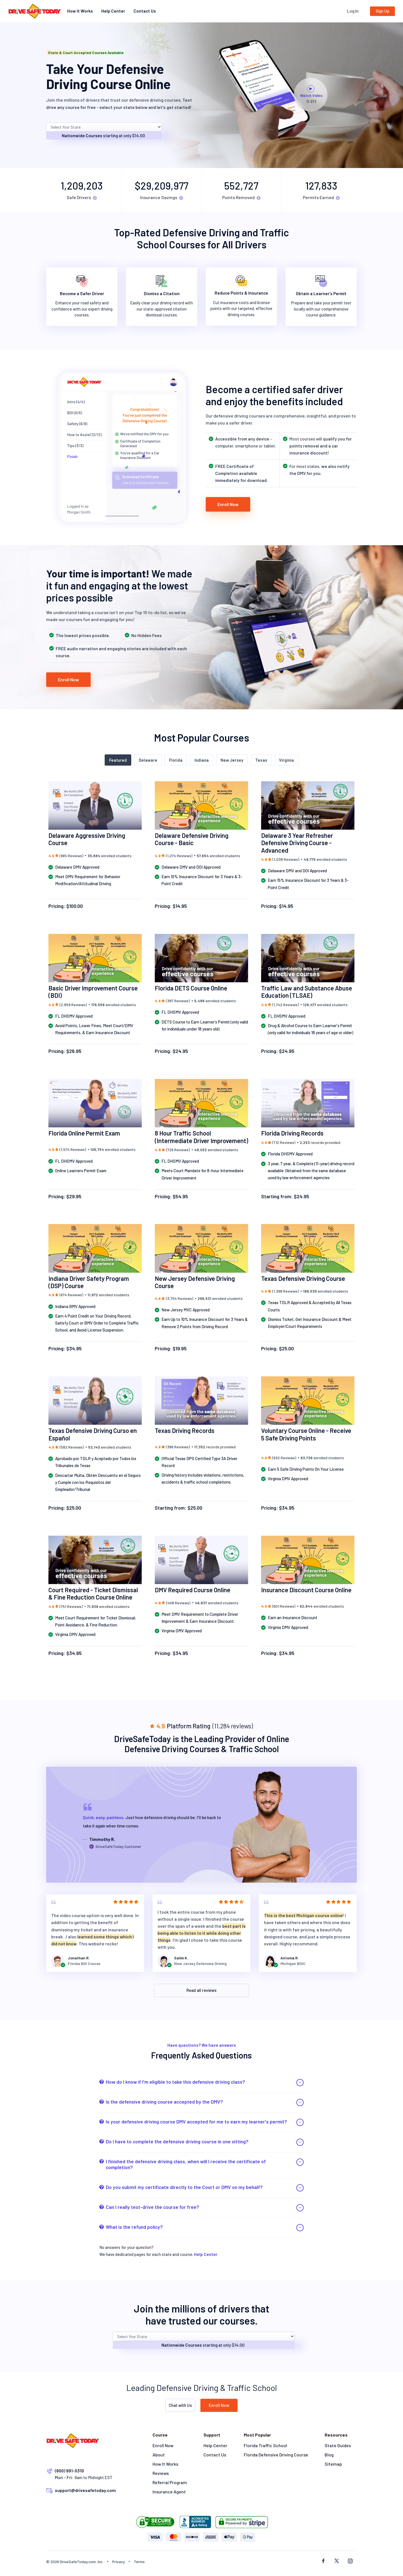 This screenshot has width=403, height=2576. Describe the element at coordinates (148, 760) in the screenshot. I see `Delaware` at that location.